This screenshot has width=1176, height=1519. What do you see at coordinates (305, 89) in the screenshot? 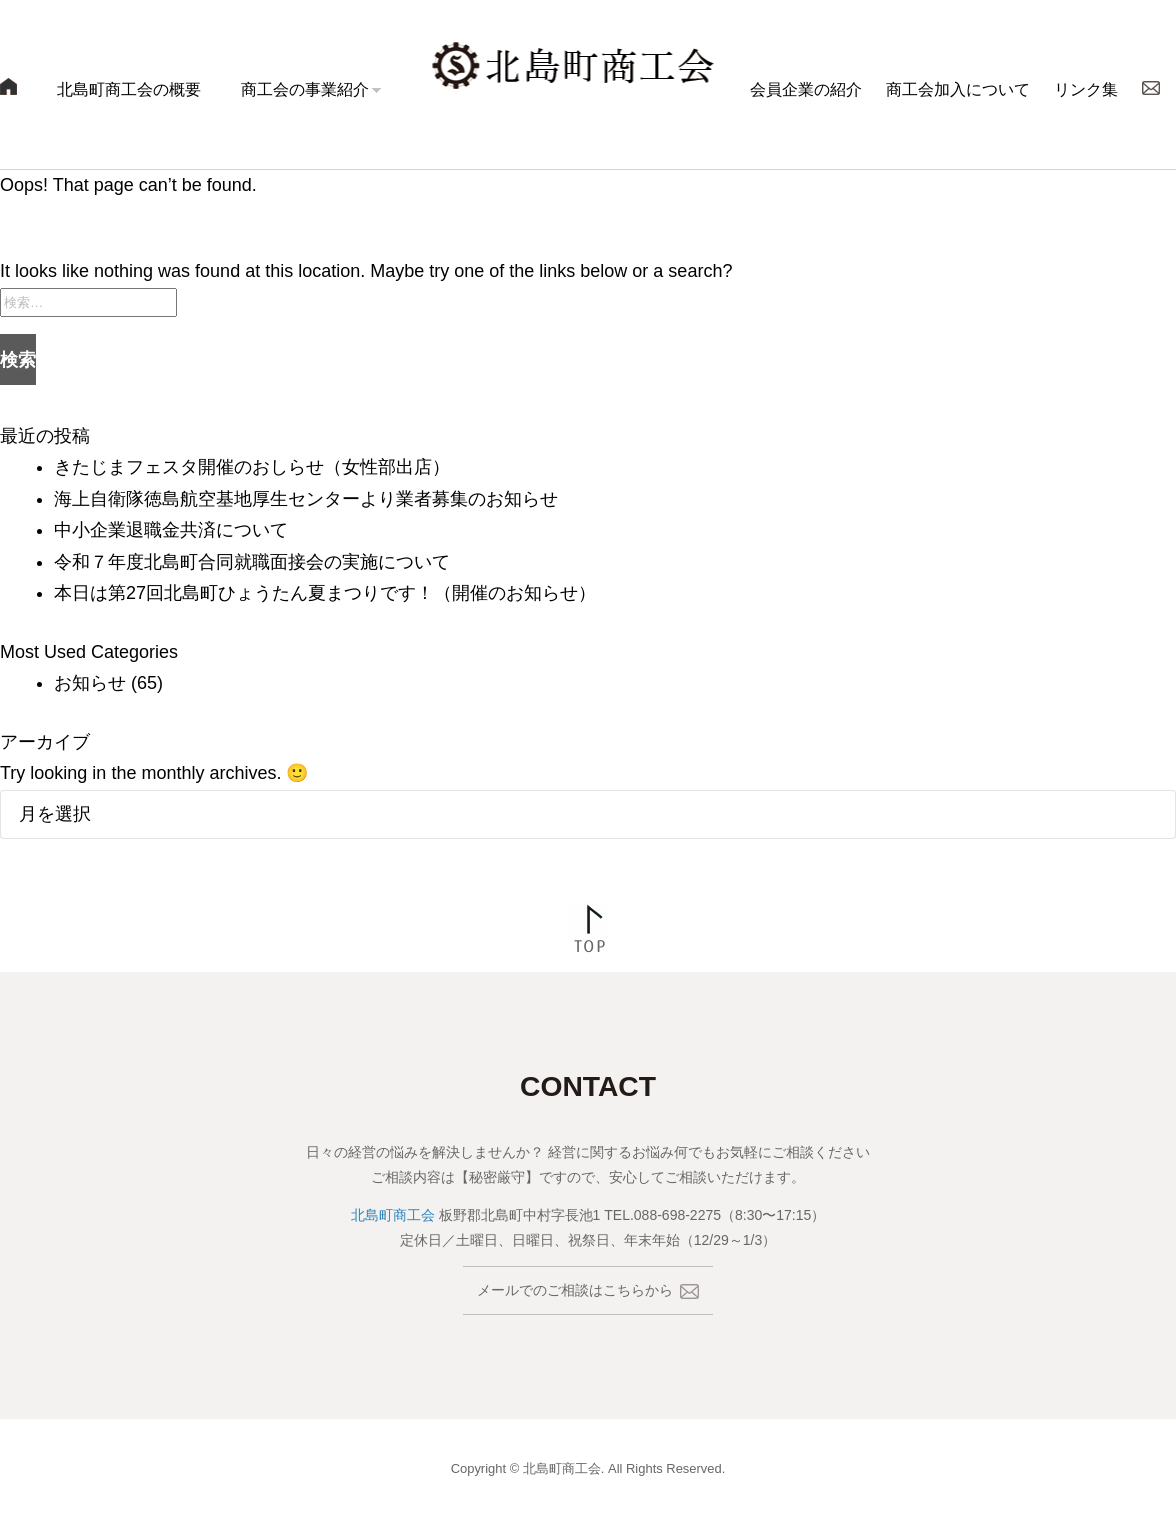
I see `商工会の事業紹介` at bounding box center [305, 89].